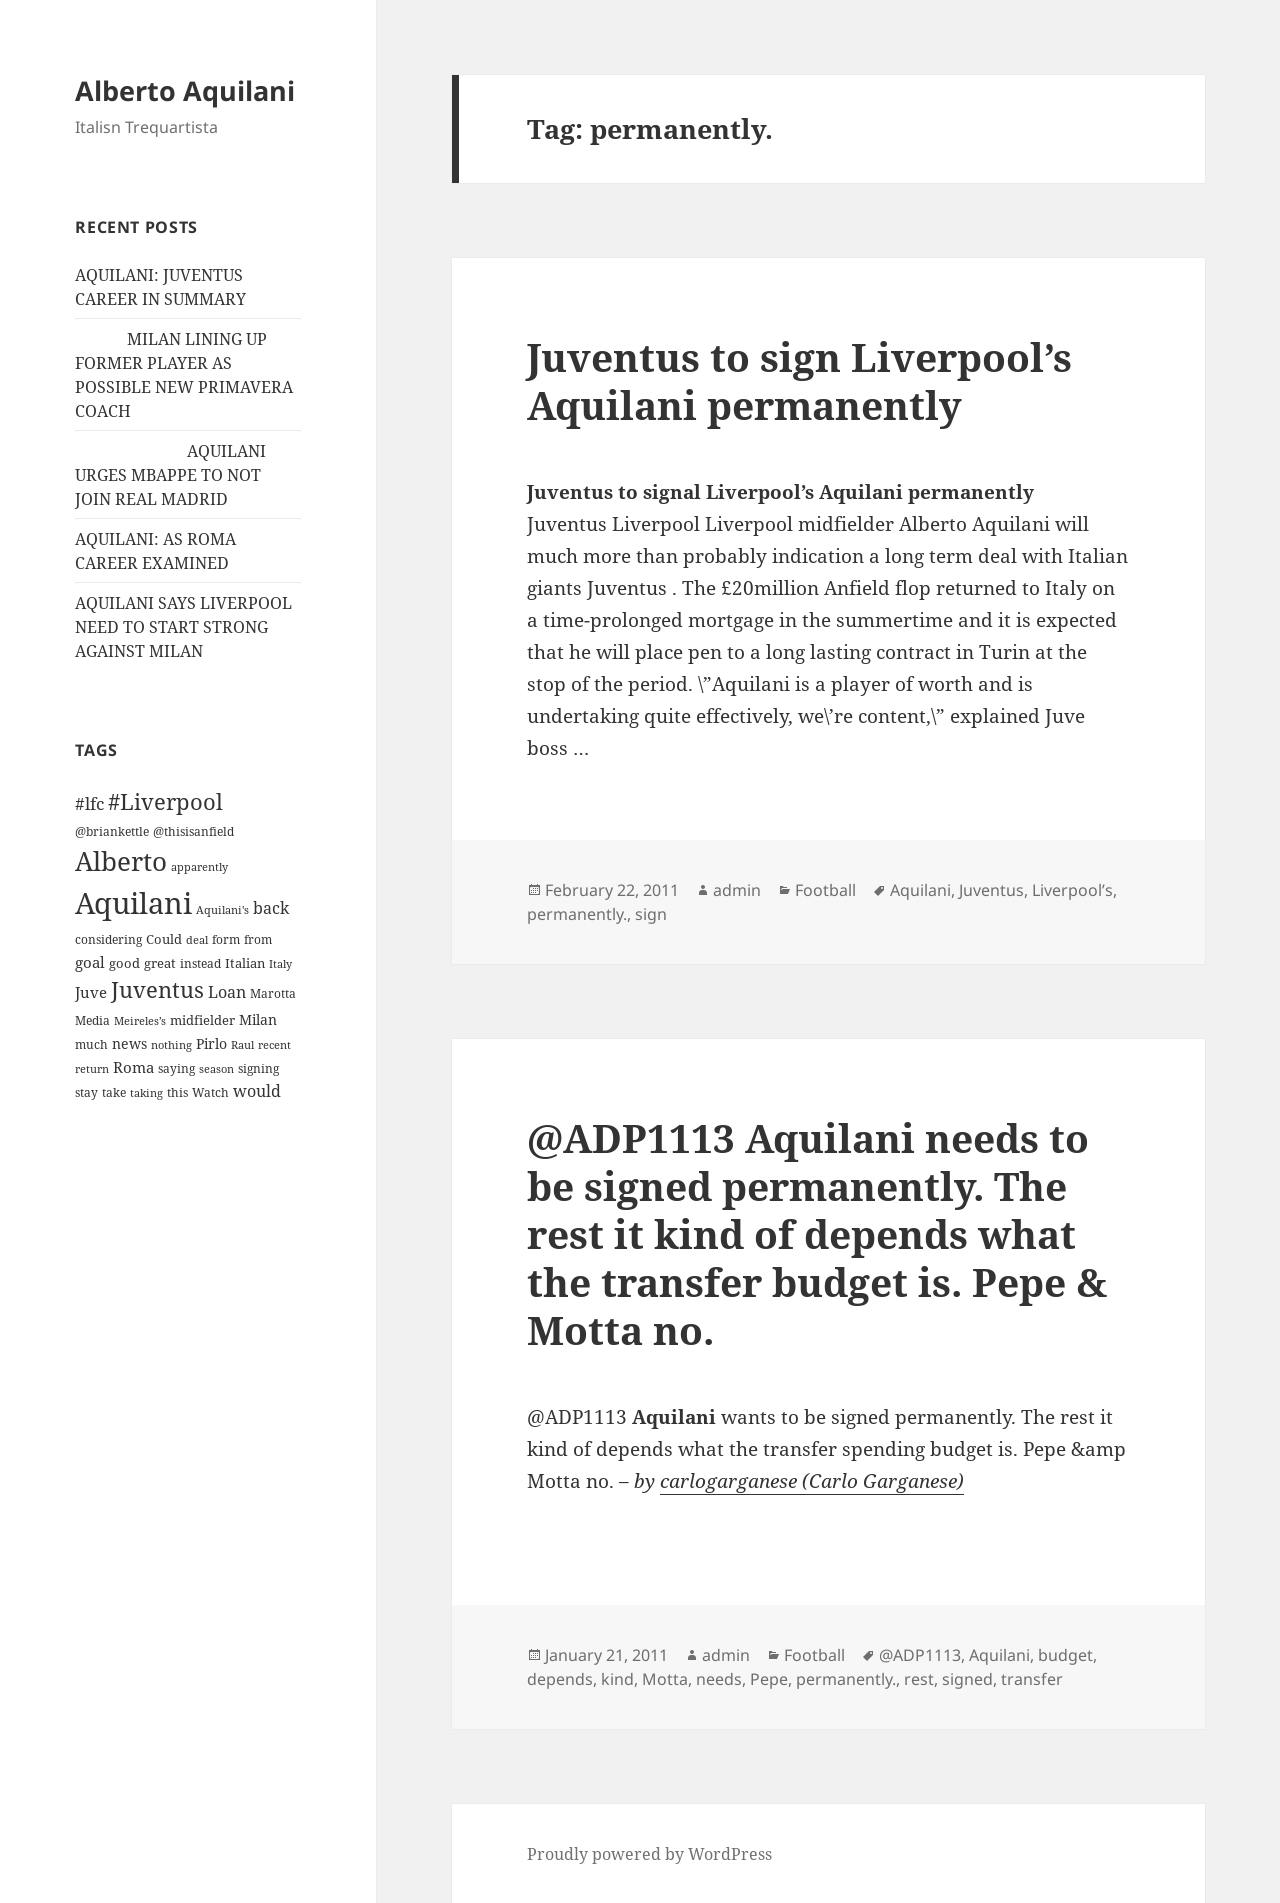 Image resolution: width=1280 pixels, height=1903 pixels. Describe the element at coordinates (146, 1092) in the screenshot. I see `taking [taking (10 items)]` at that location.